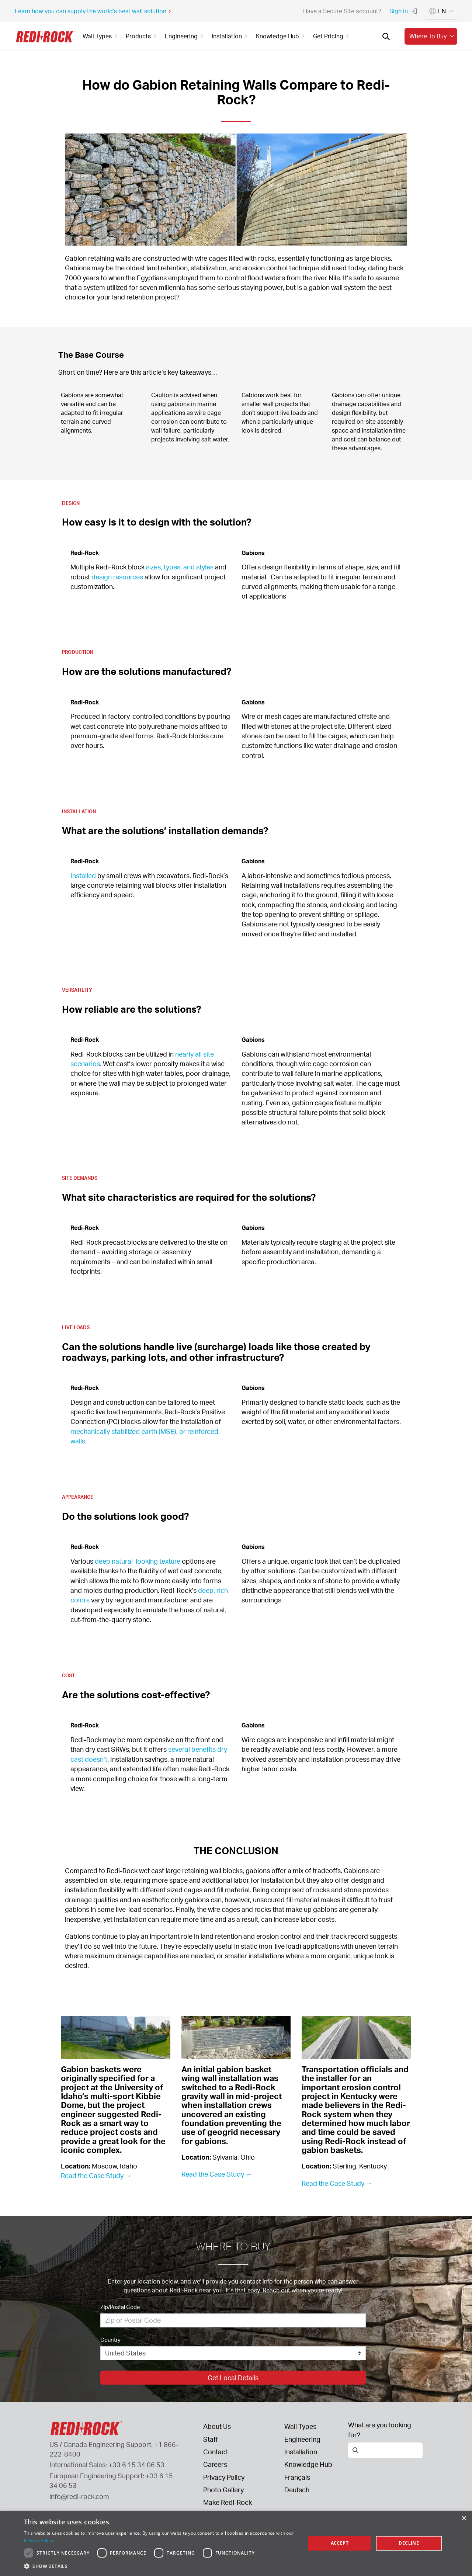  I want to click on Français, so click(297, 2477).